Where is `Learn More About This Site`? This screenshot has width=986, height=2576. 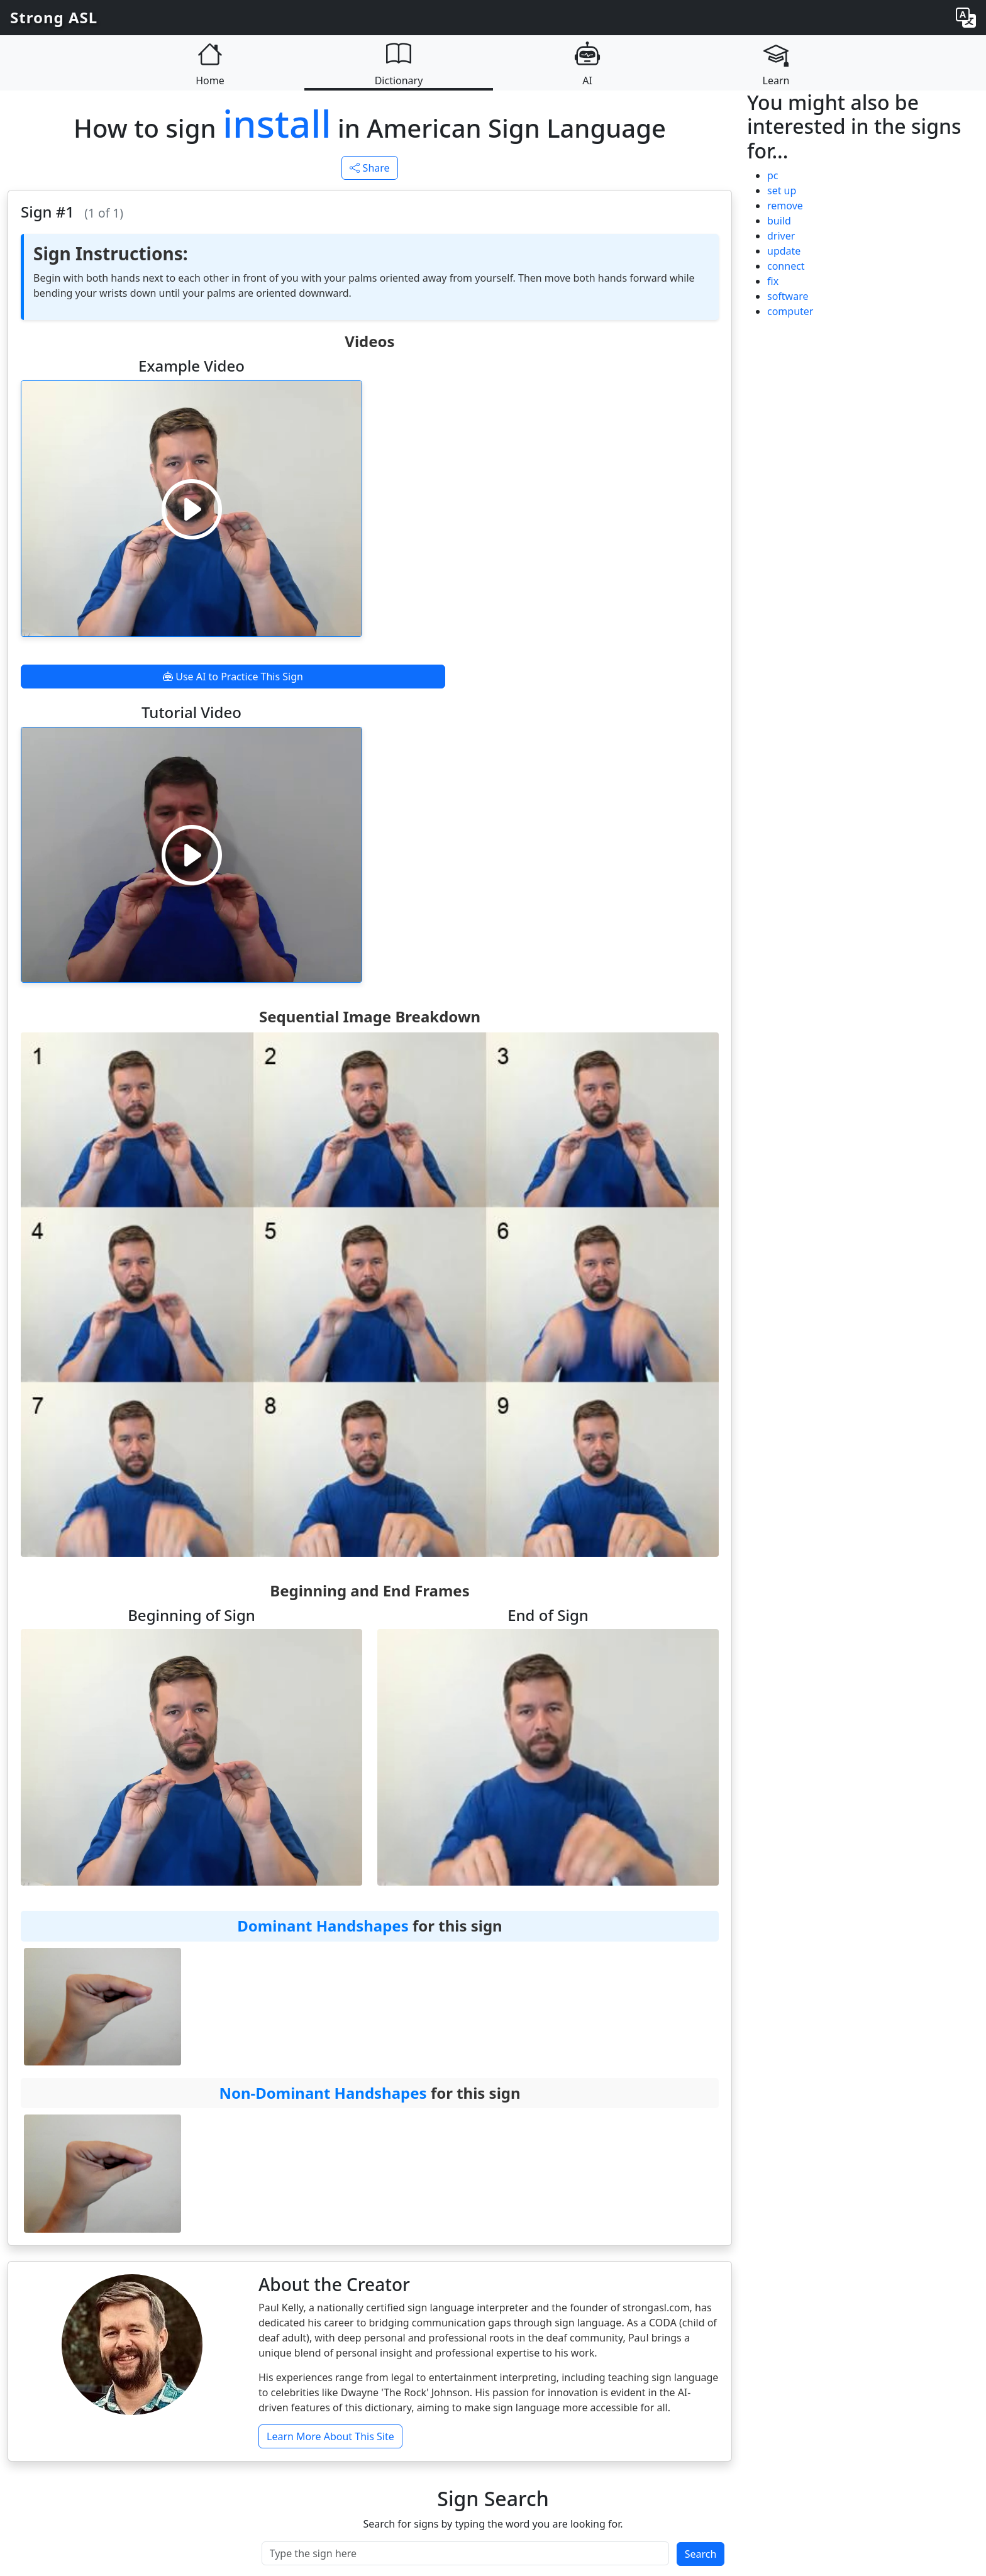
Learn More About This Site is located at coordinates (330, 2436).